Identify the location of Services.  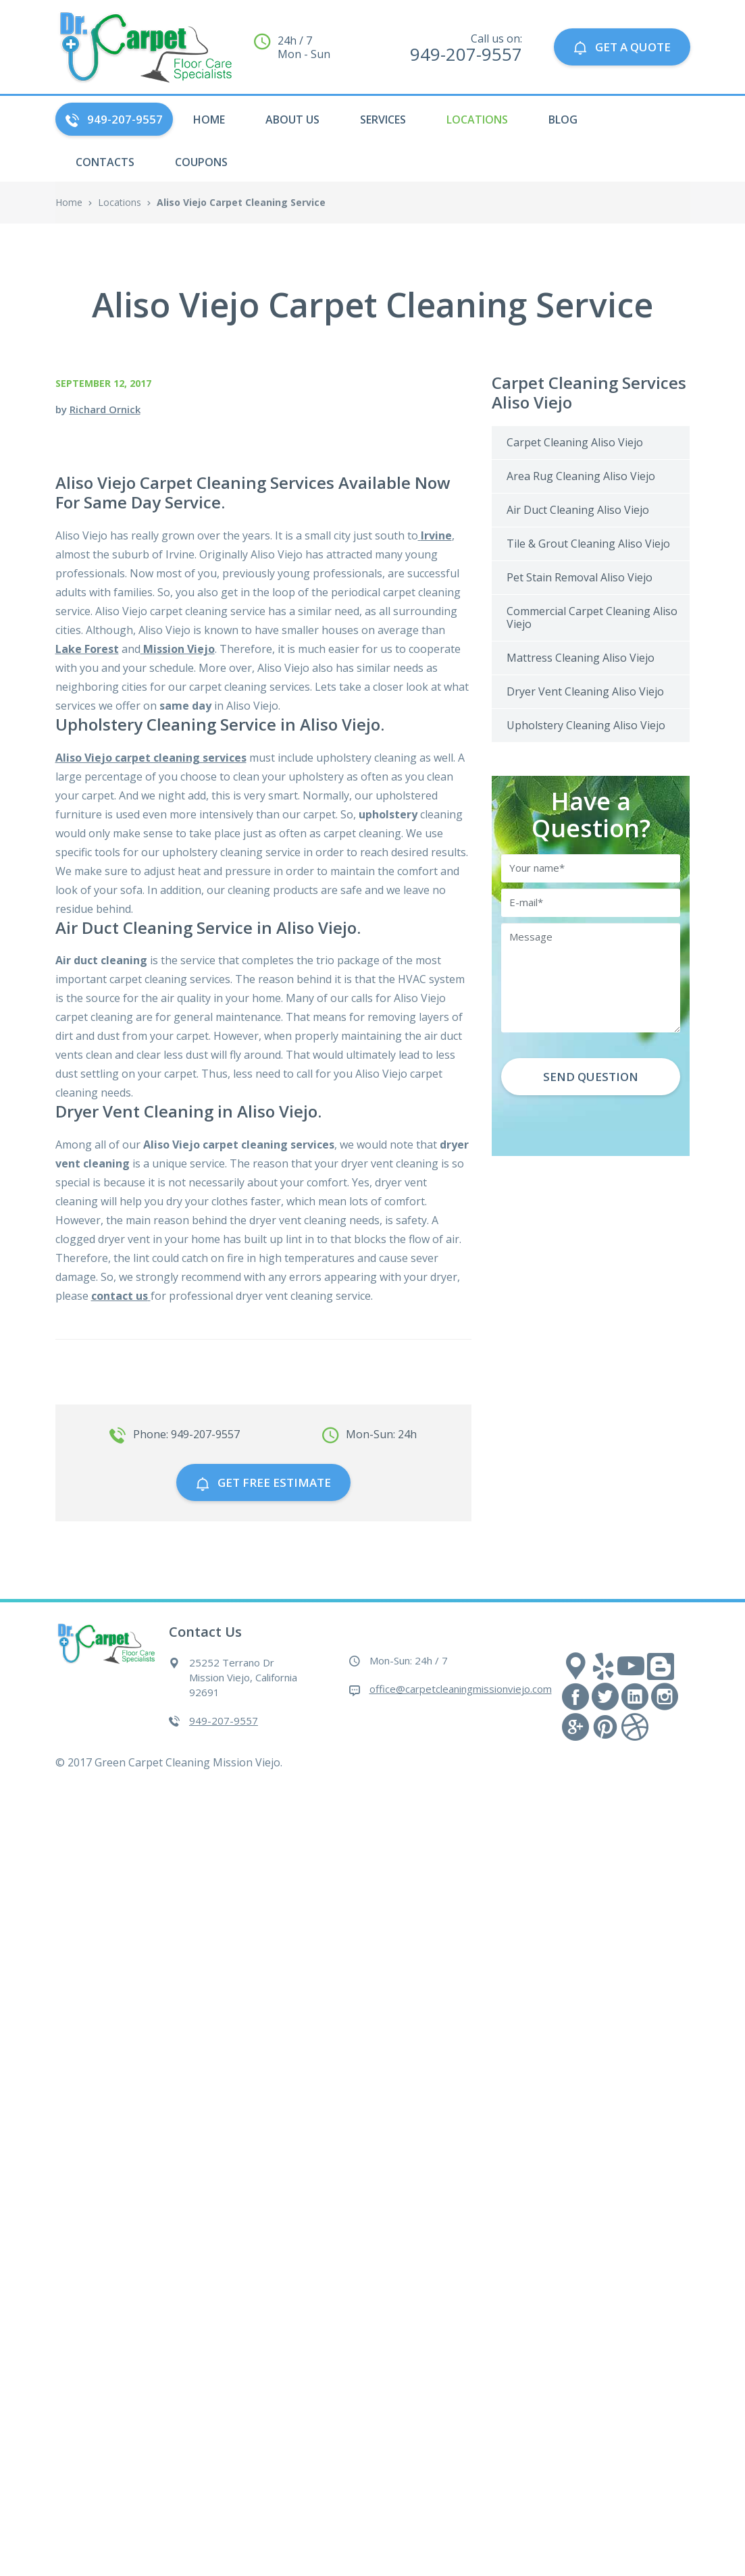
(383, 119).